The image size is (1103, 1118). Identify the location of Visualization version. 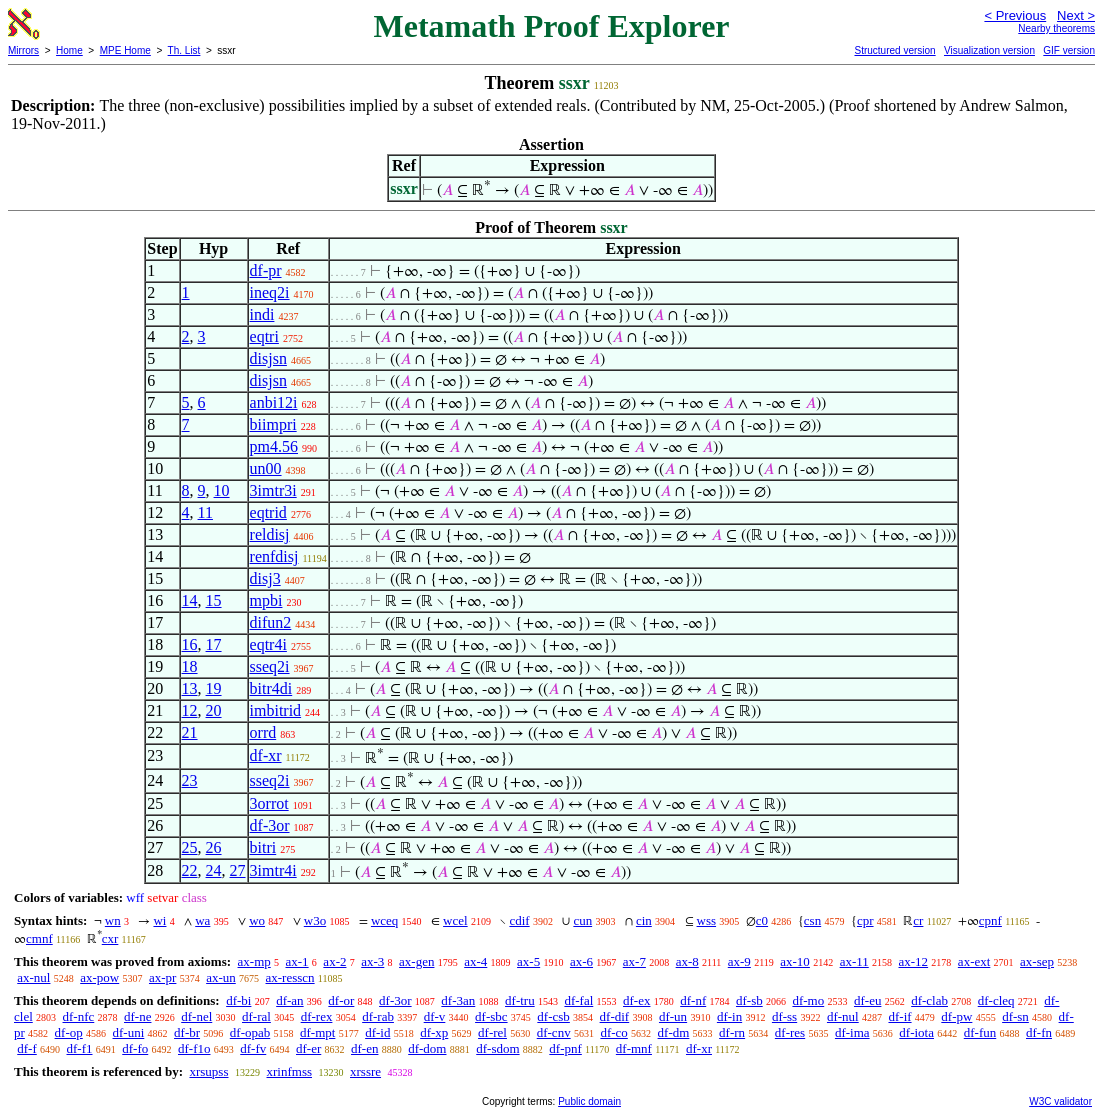
(989, 50).